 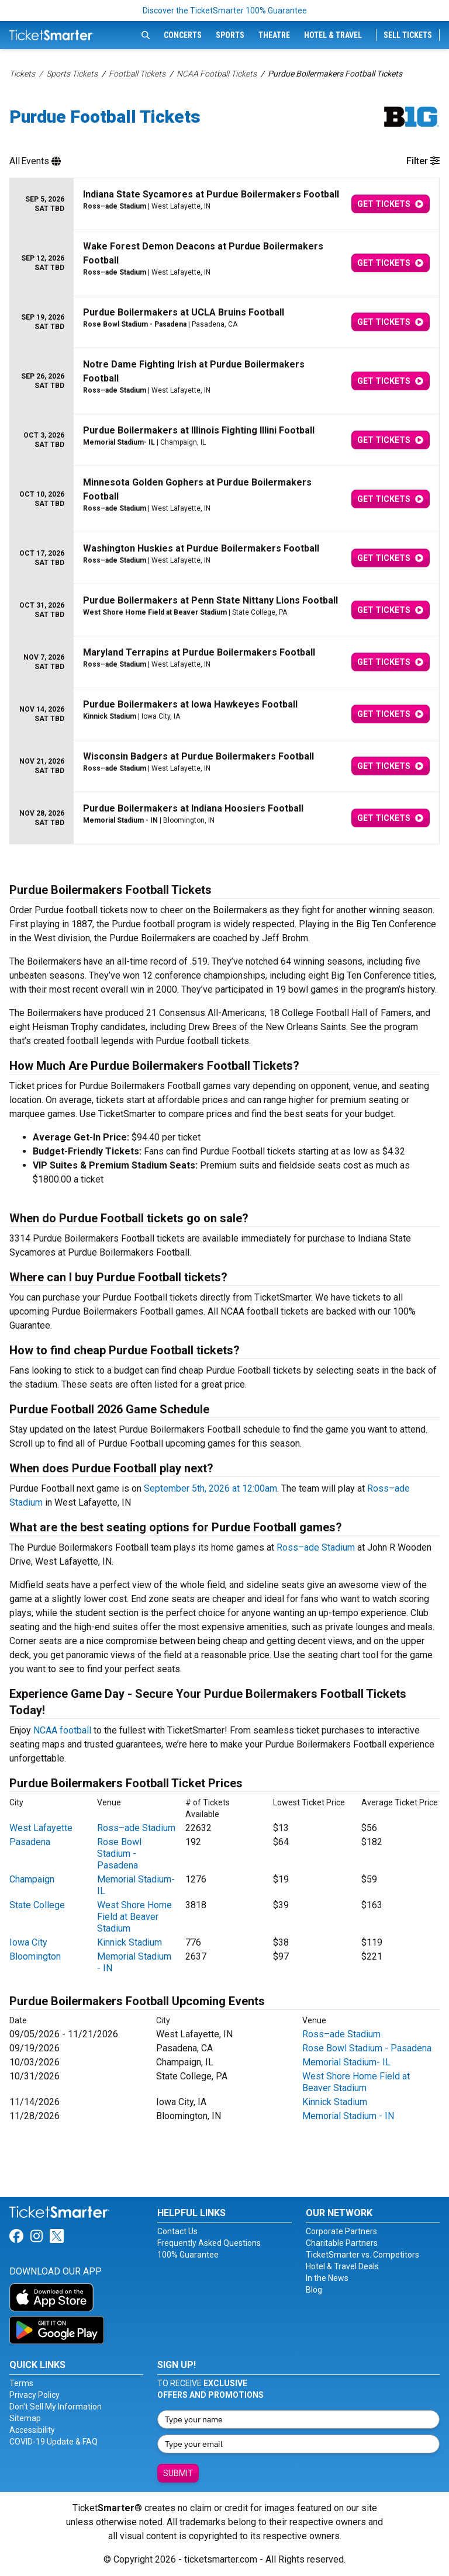 I want to click on Contact Us, so click(x=177, y=2231).